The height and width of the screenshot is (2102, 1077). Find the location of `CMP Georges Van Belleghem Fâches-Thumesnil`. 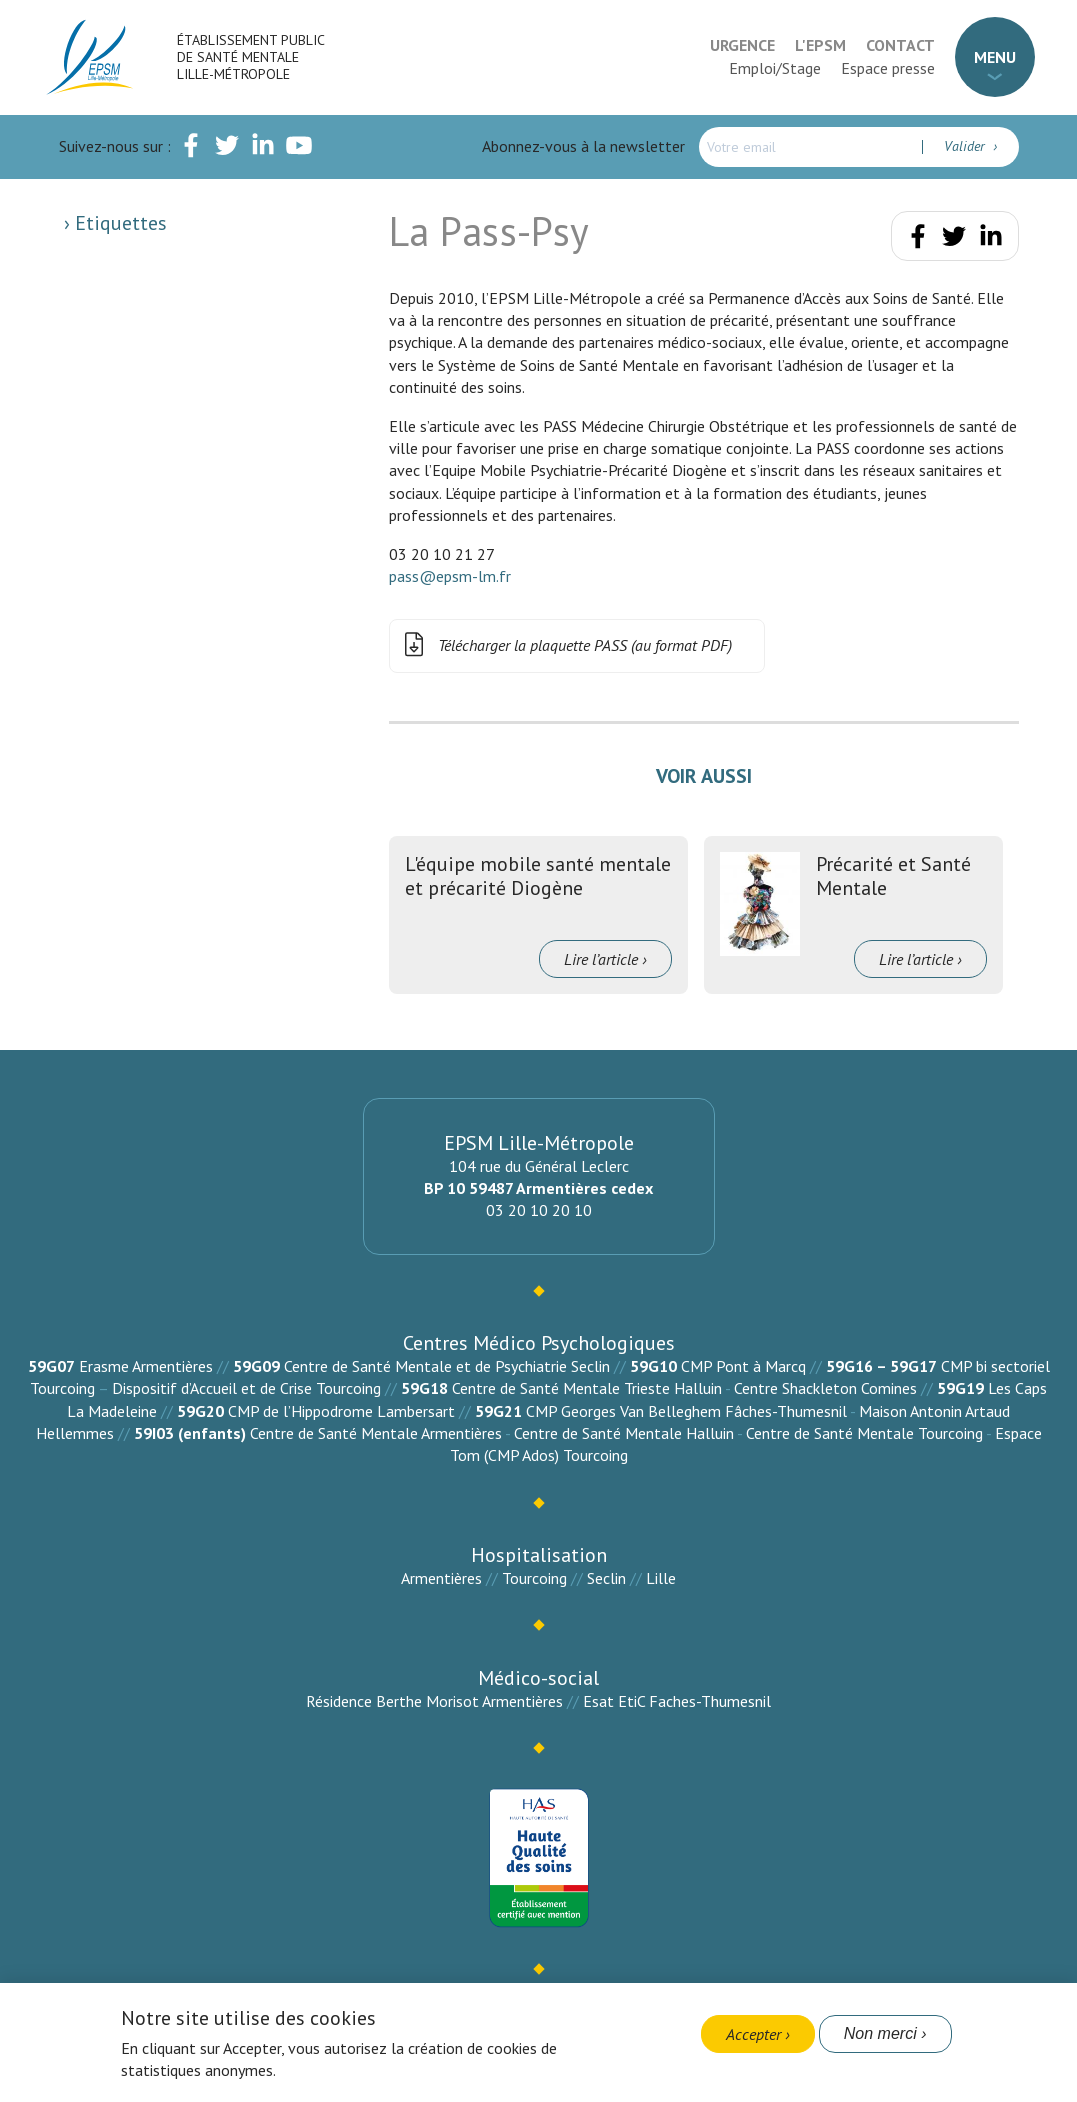

CMP Georges Van Belleghem Fâches-Thumesnil is located at coordinates (686, 1411).